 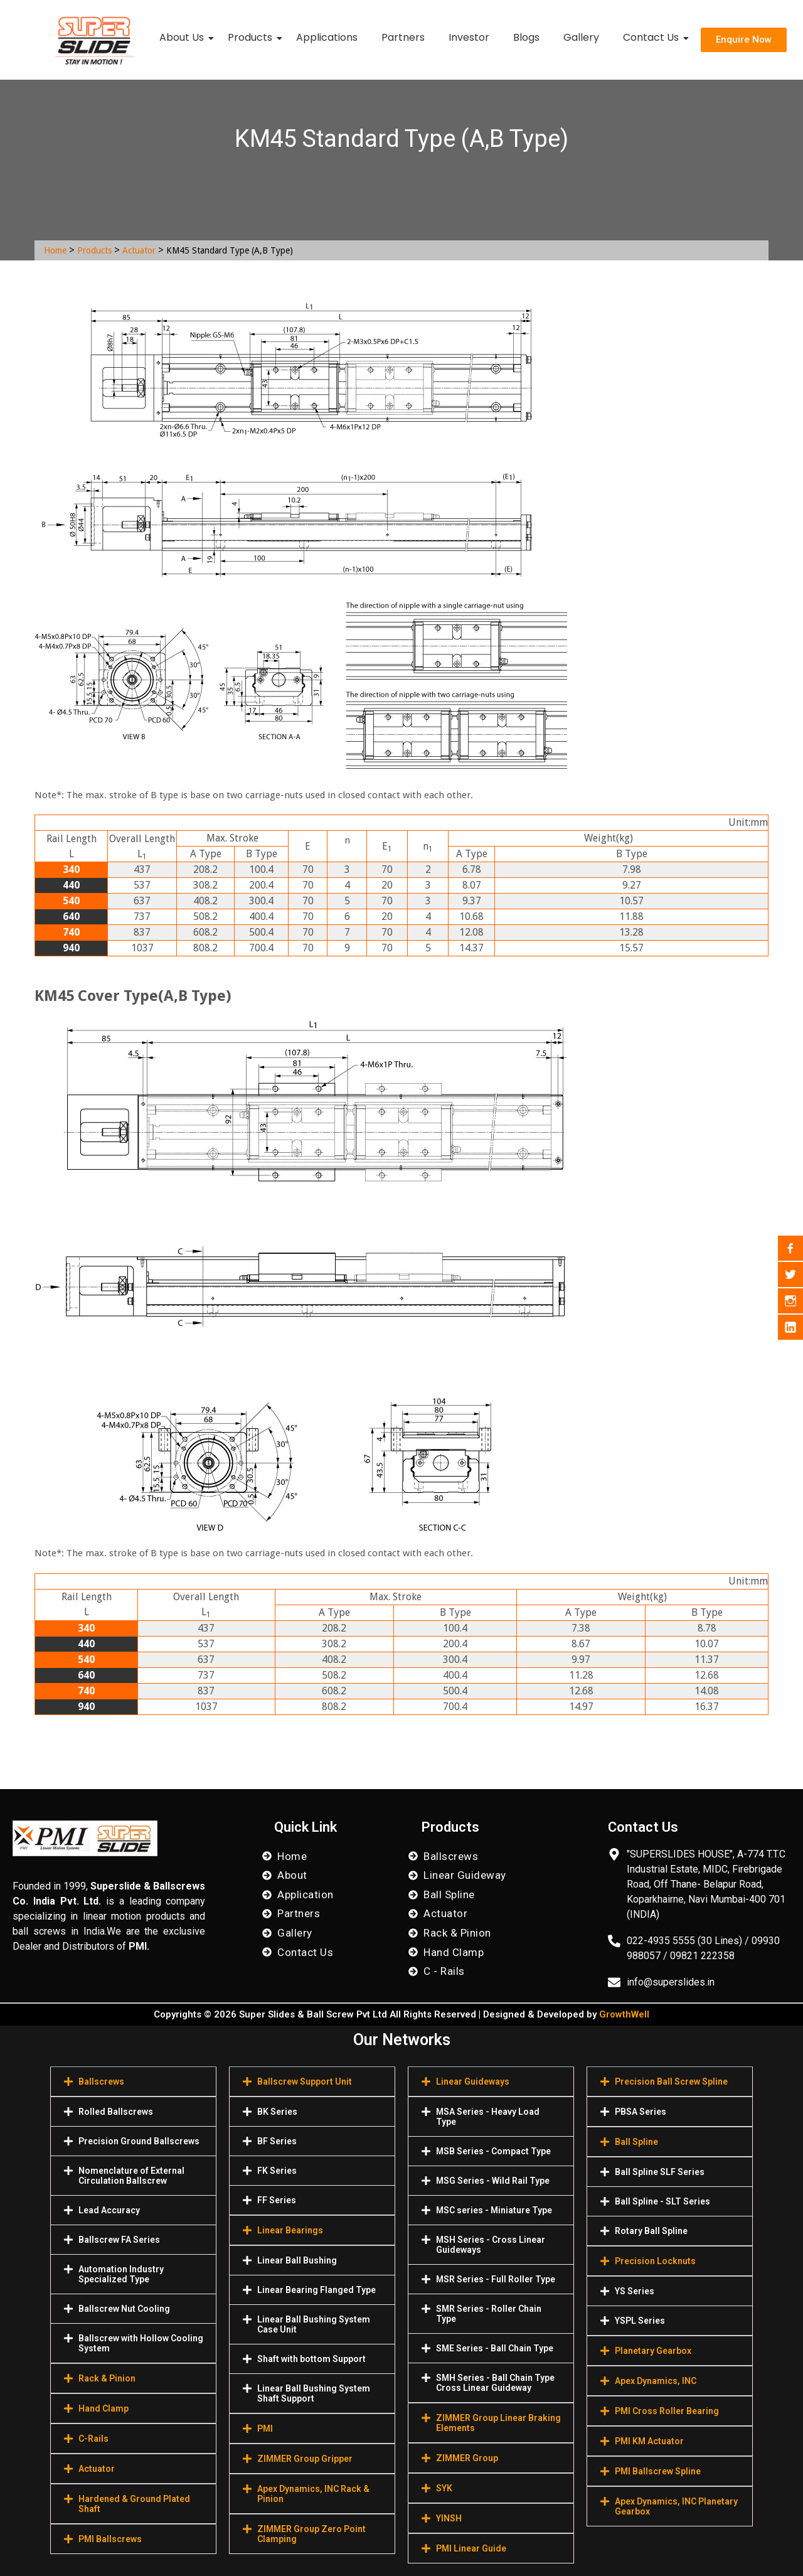 I want to click on PMI Linear Guide, so click(x=471, y=2548).